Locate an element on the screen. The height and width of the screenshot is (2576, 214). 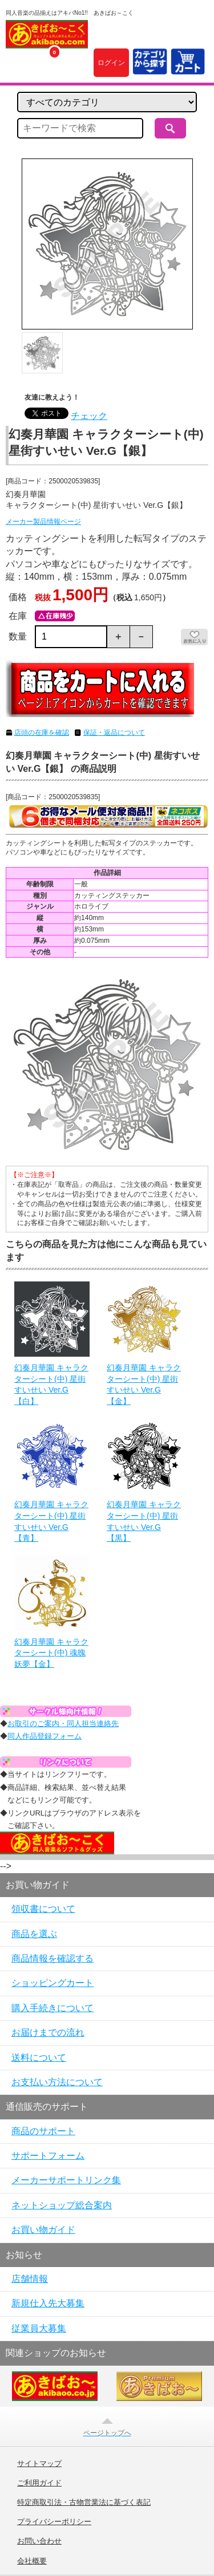
サポートフォーム is located at coordinates (47, 2155).